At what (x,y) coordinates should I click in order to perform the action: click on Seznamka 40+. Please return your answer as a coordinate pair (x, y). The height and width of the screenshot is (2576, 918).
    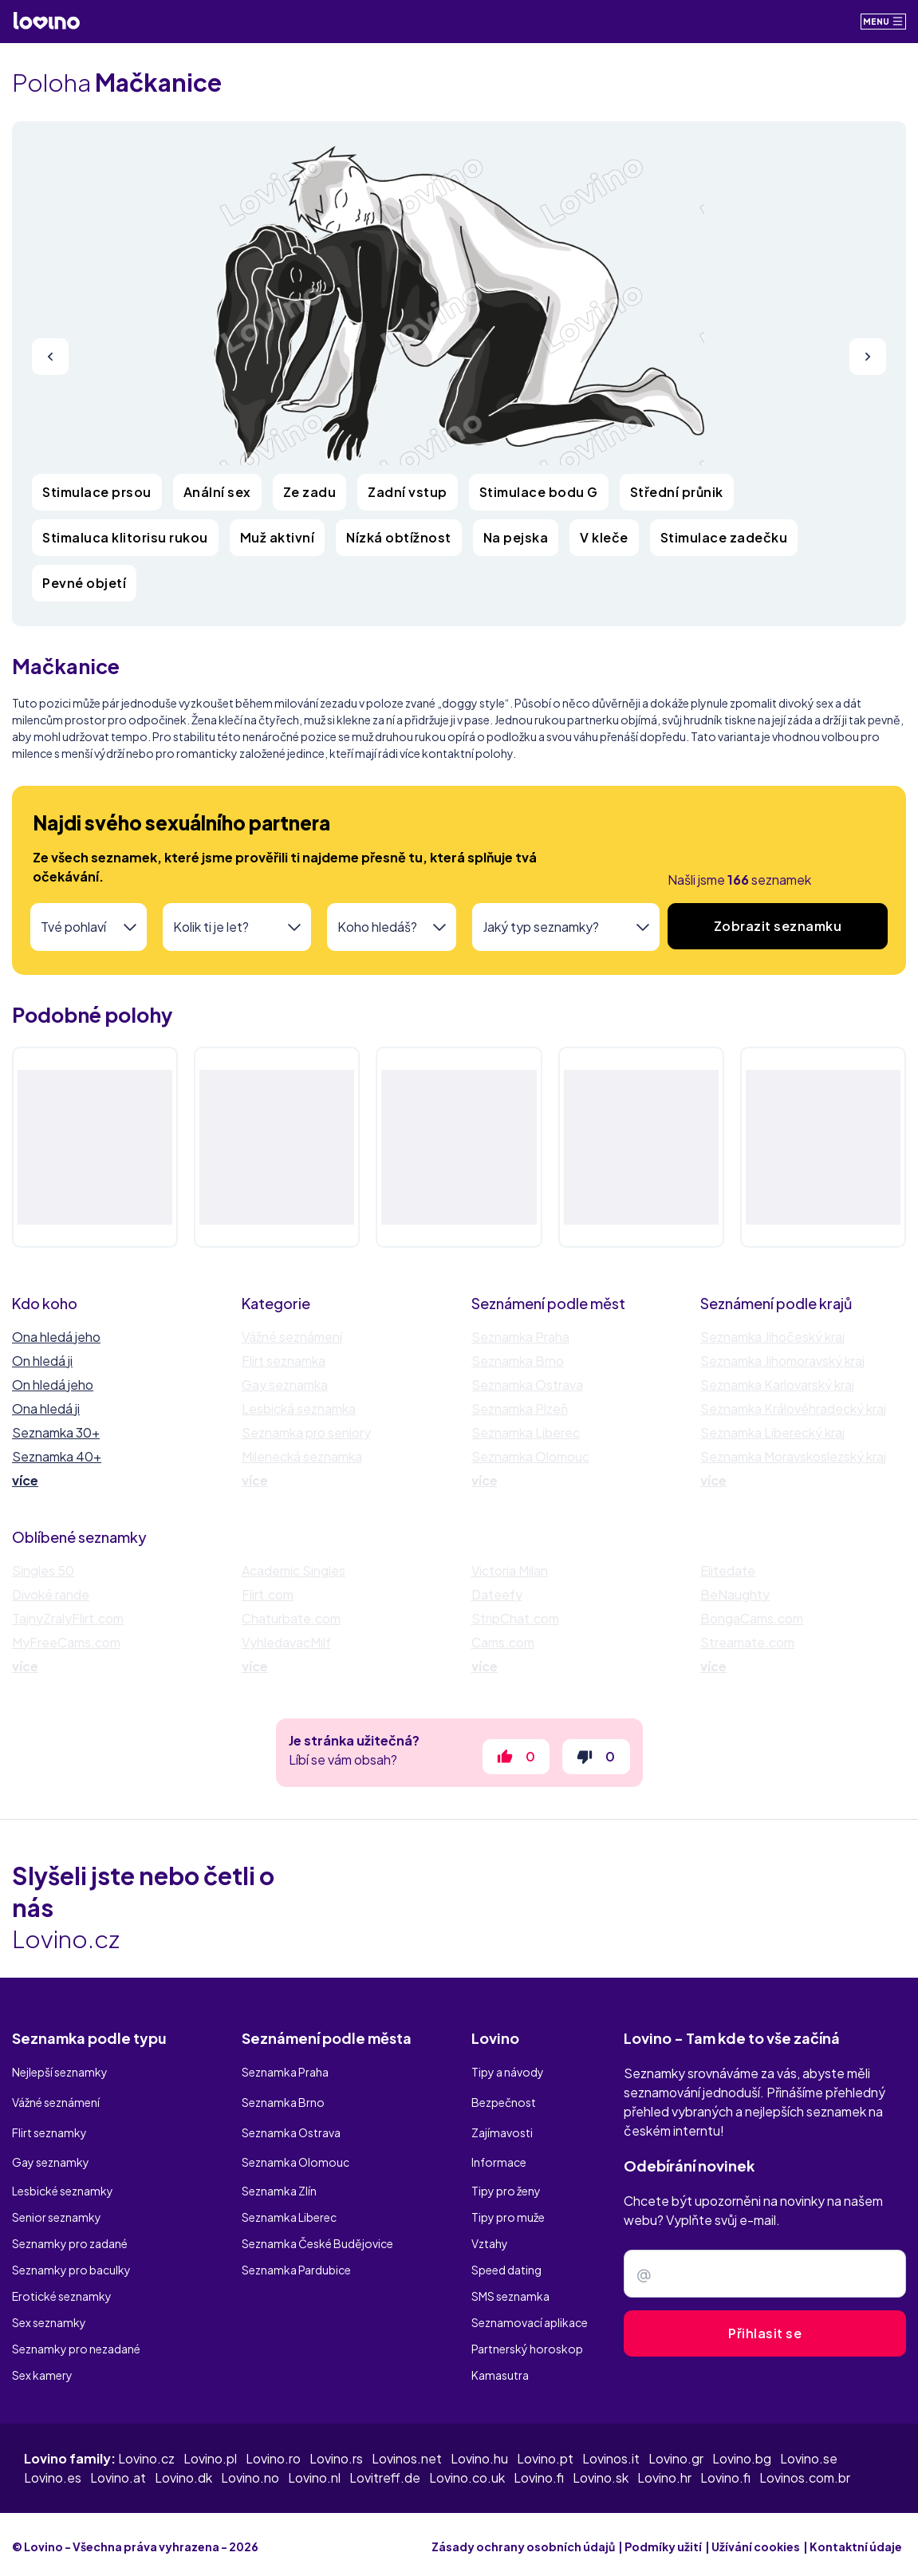
    Looking at the image, I should click on (56, 1456).